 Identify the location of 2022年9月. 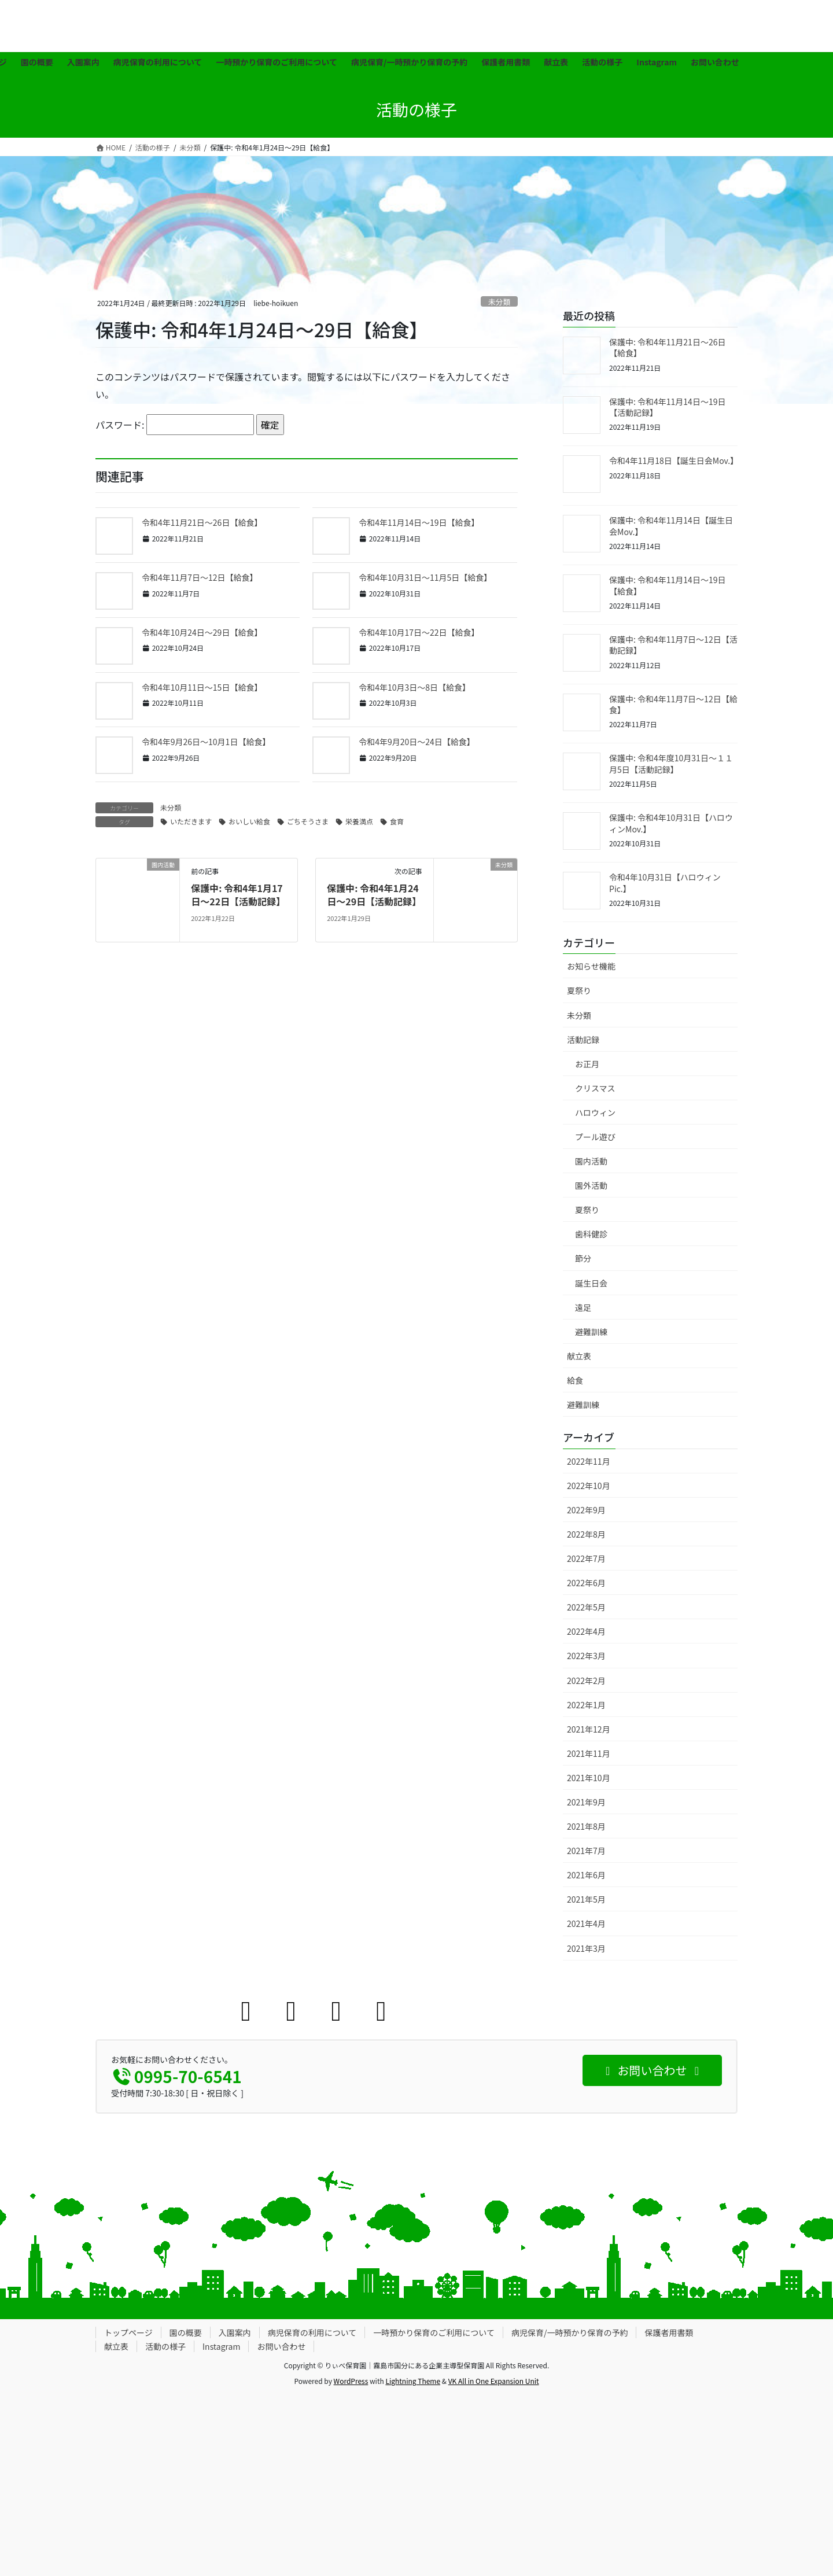
(586, 1510).